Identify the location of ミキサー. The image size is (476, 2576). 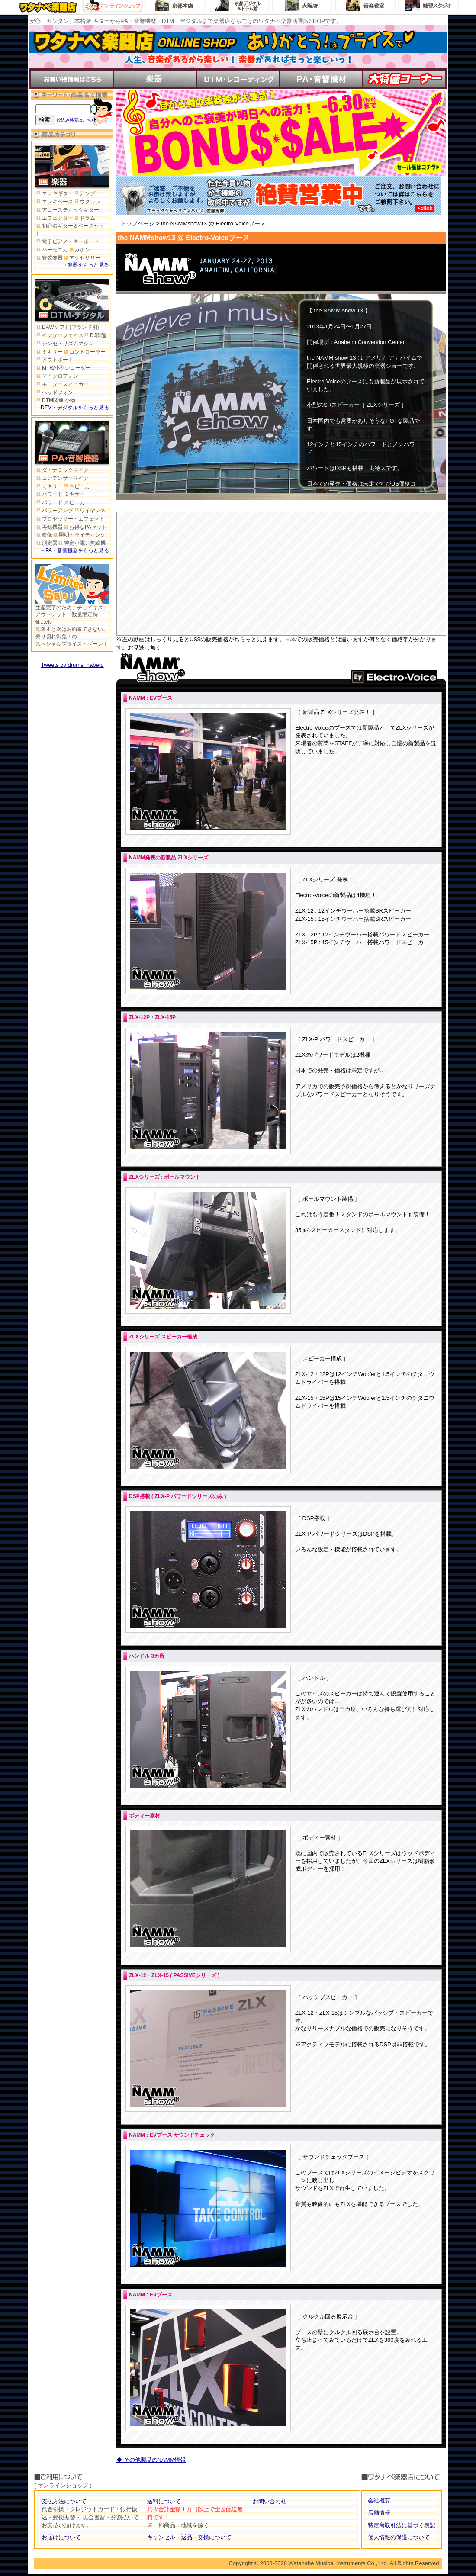
(49, 352).